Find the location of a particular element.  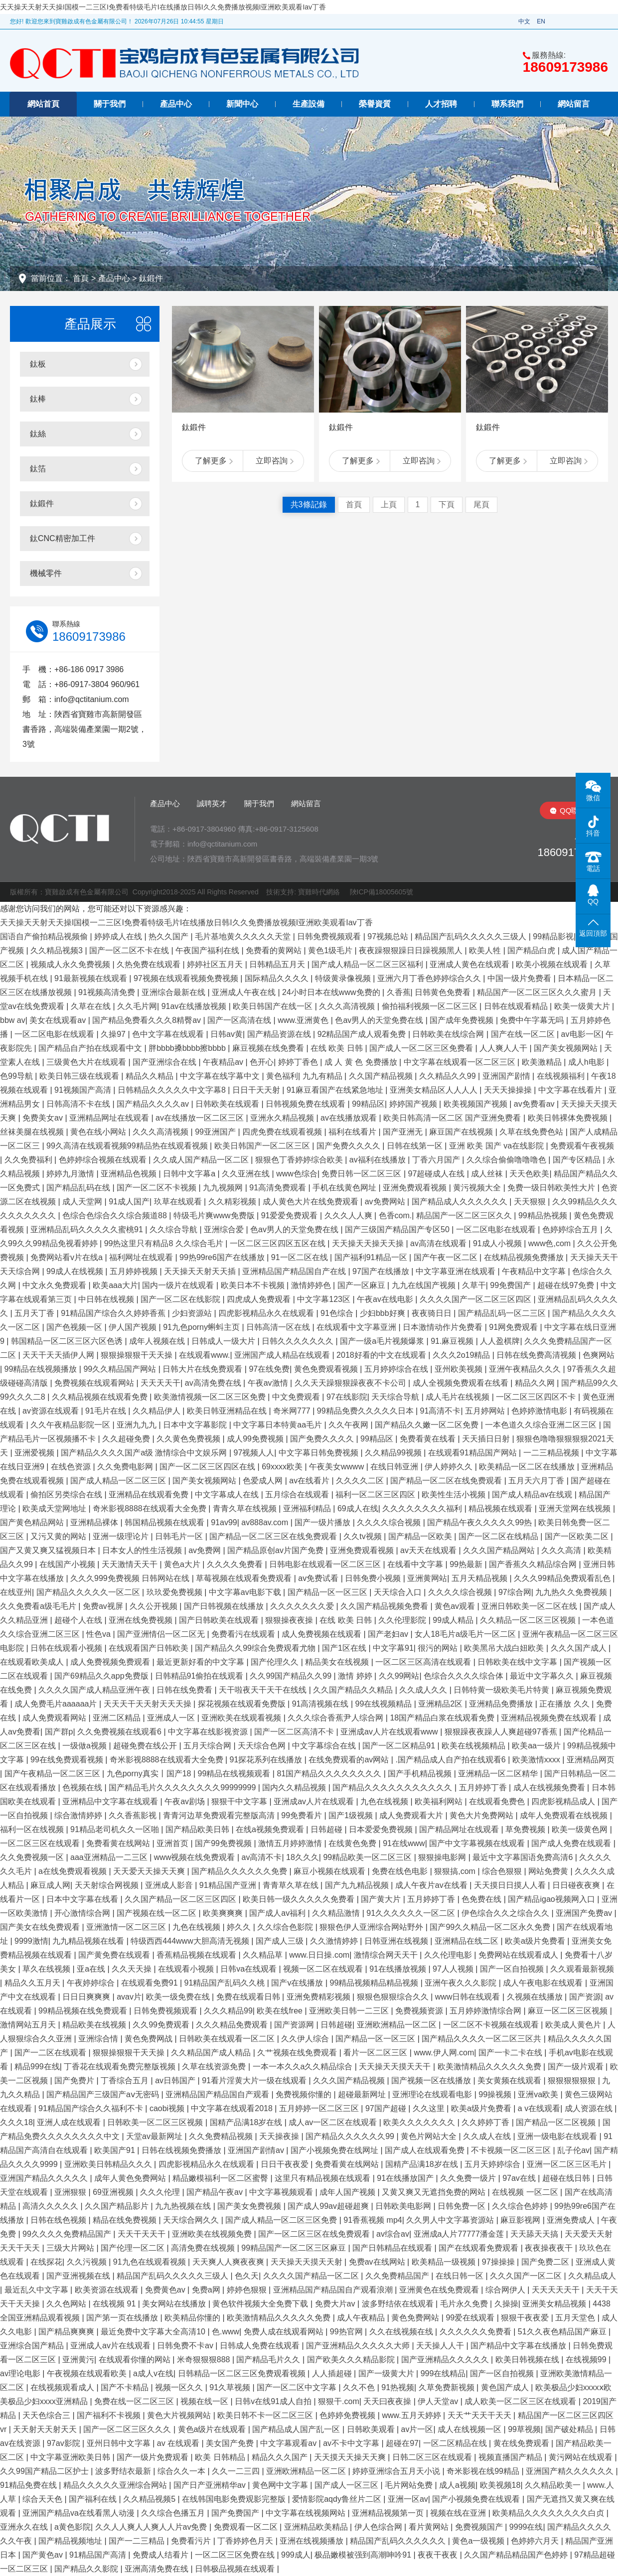

五月天精品视频 is located at coordinates (480, 1578).